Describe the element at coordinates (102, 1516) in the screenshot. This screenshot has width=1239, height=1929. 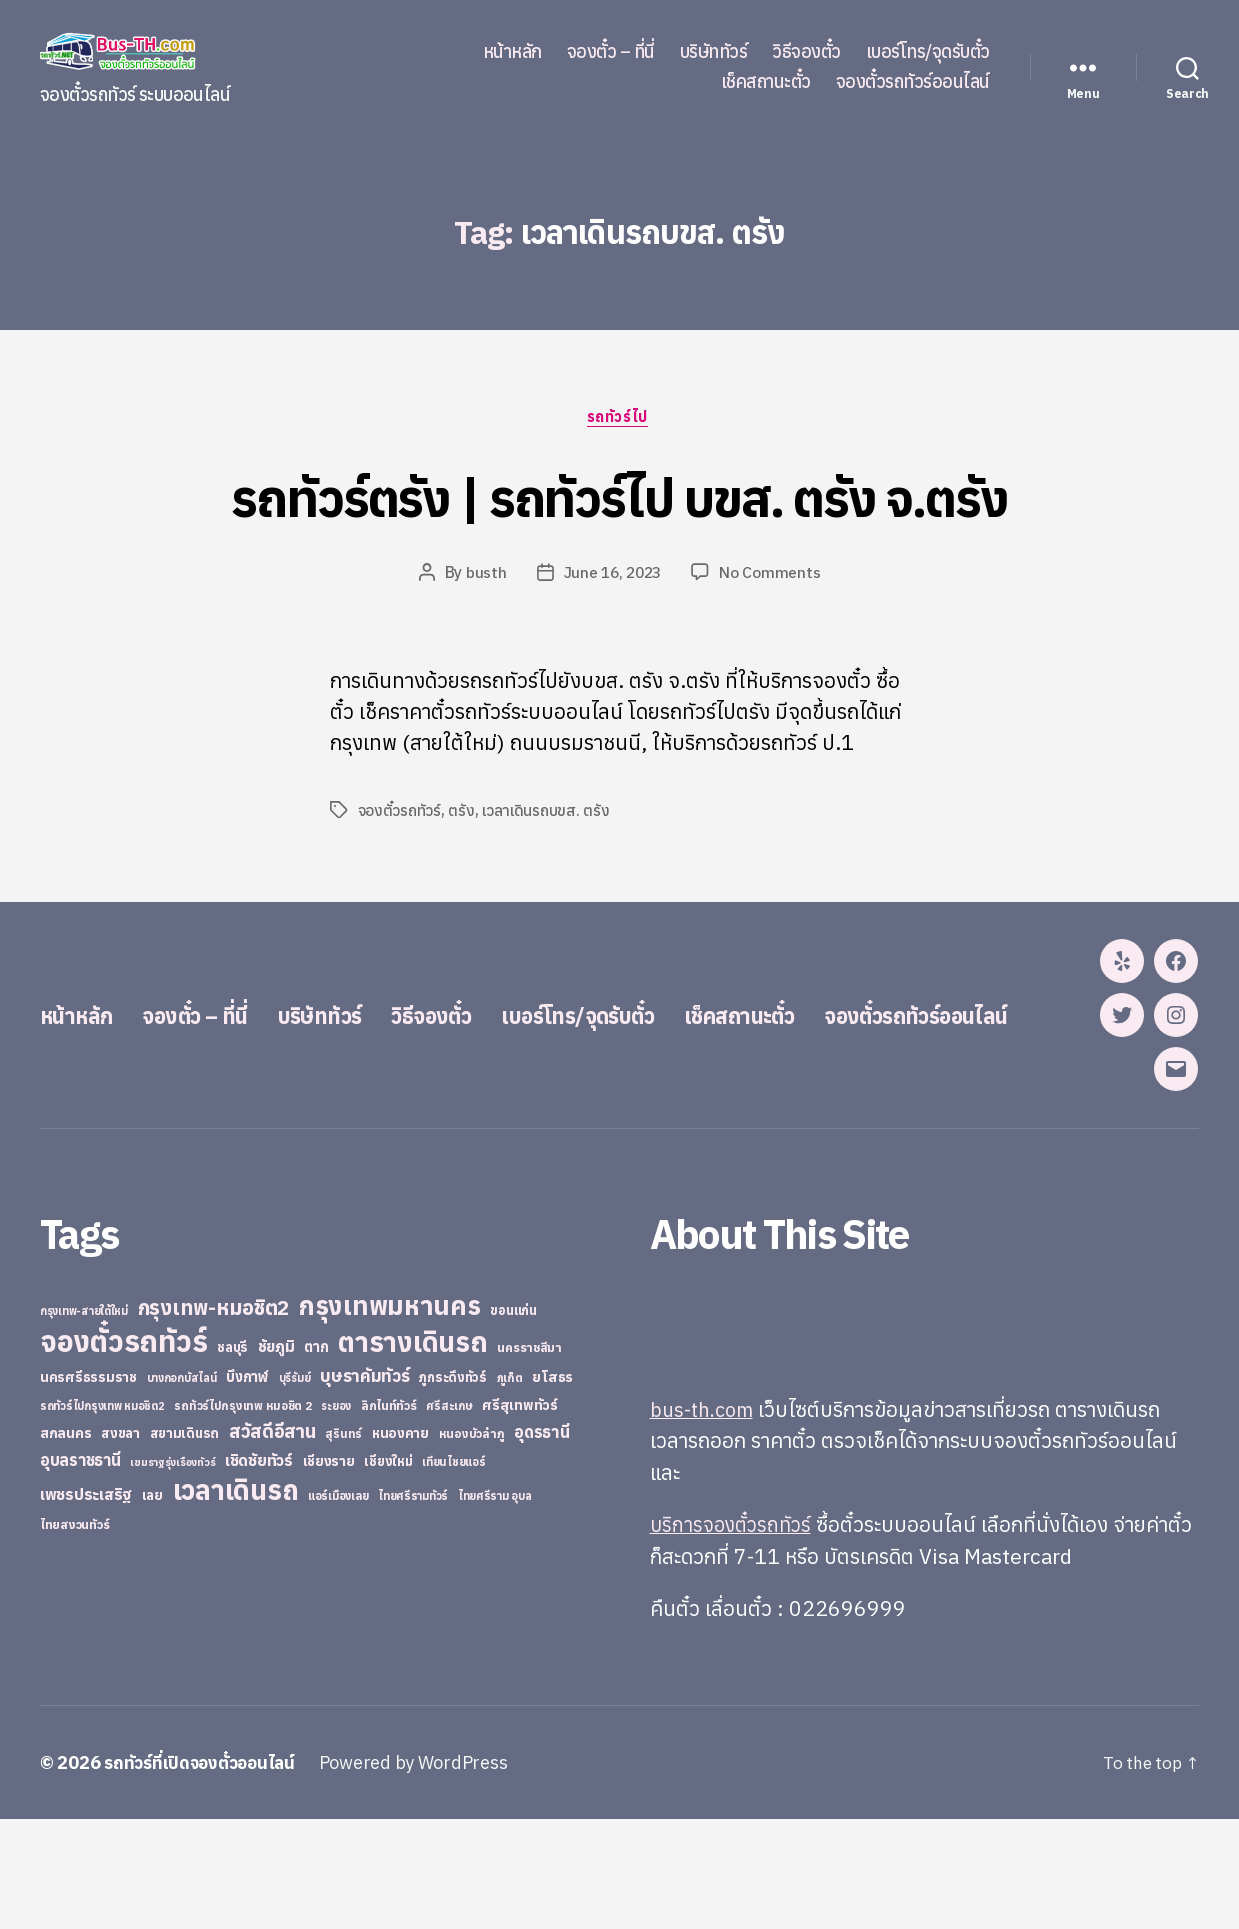
I see `รถทัวร์ไปกรุงเทพ หมอชิต2 [รถทัวร์ไปกรุงเทพ หมอชิต2 (21 items)]` at that location.